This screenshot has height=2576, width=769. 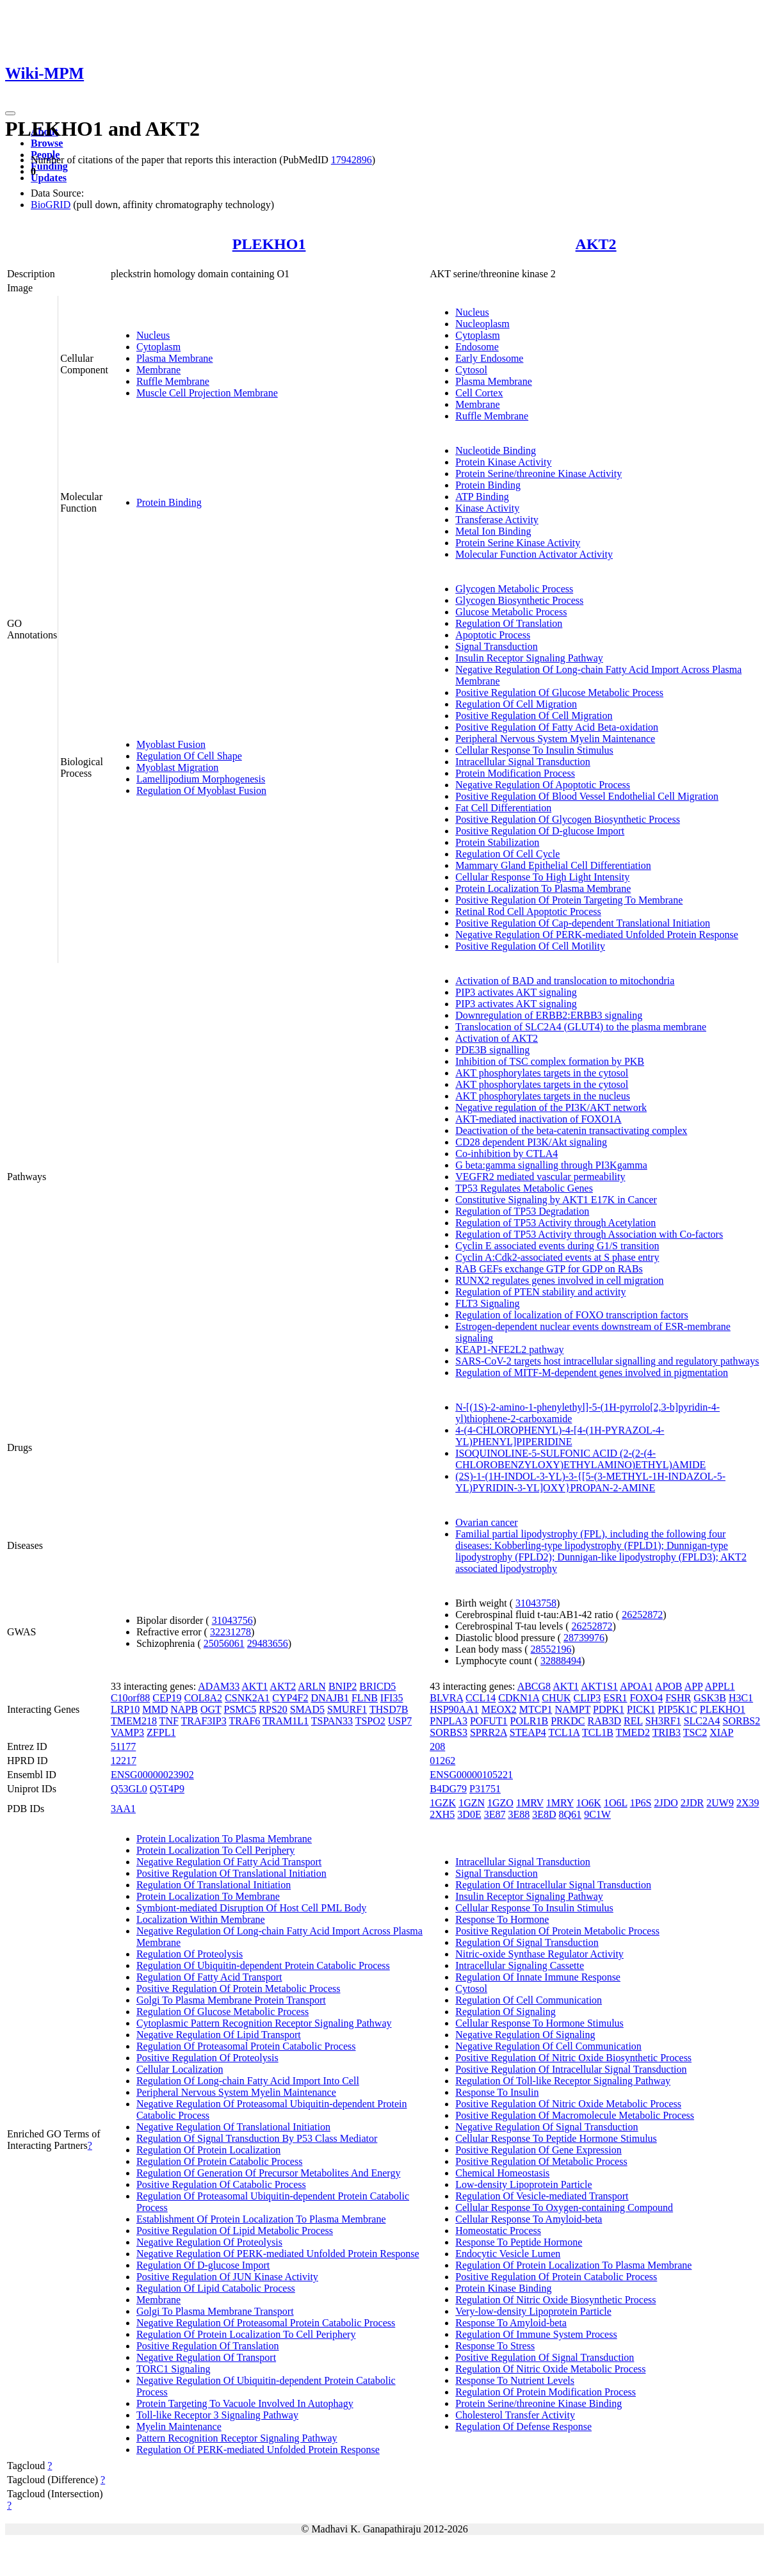 I want to click on PICK1, so click(x=641, y=1709).